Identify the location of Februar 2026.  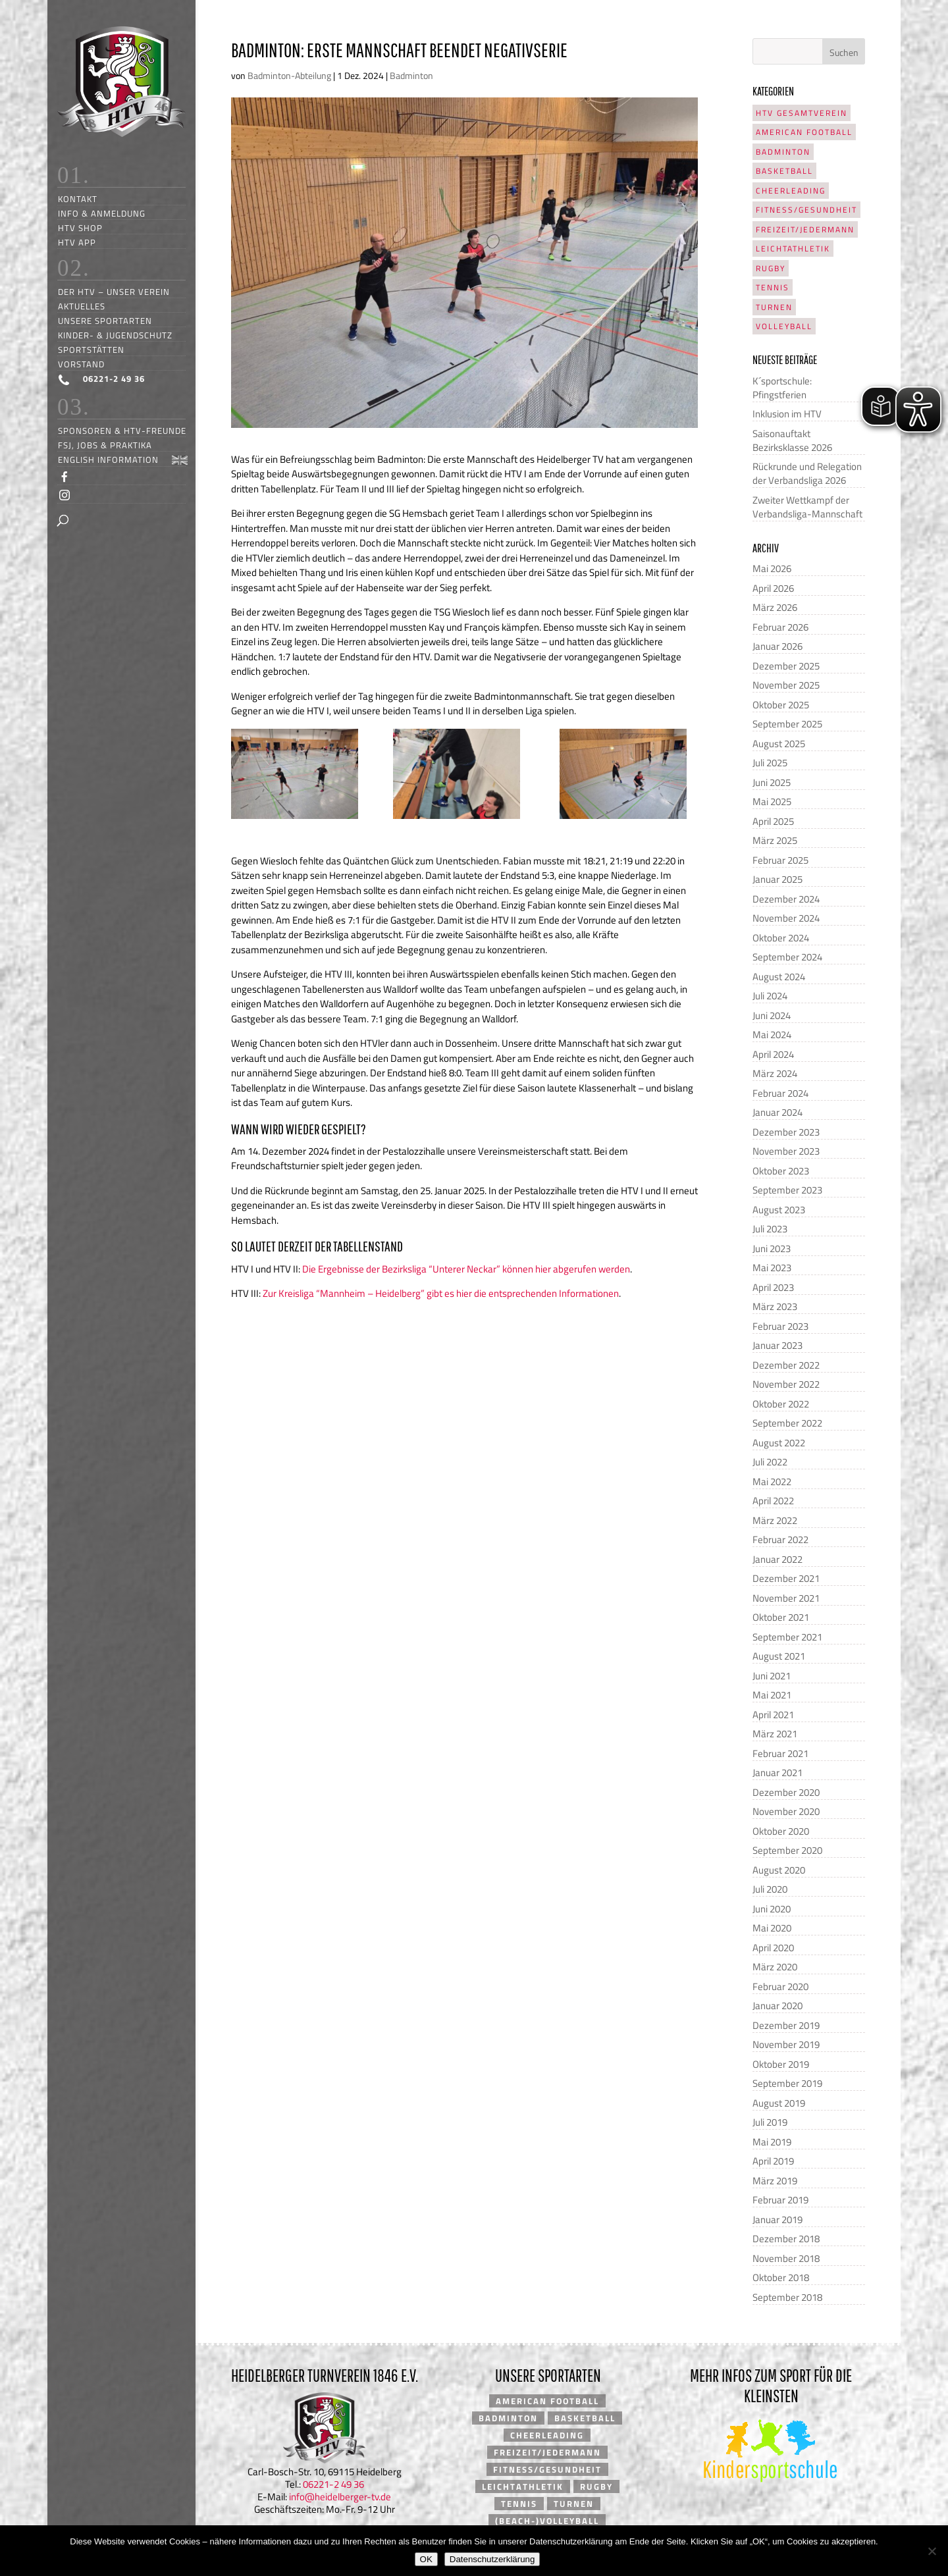
(780, 627).